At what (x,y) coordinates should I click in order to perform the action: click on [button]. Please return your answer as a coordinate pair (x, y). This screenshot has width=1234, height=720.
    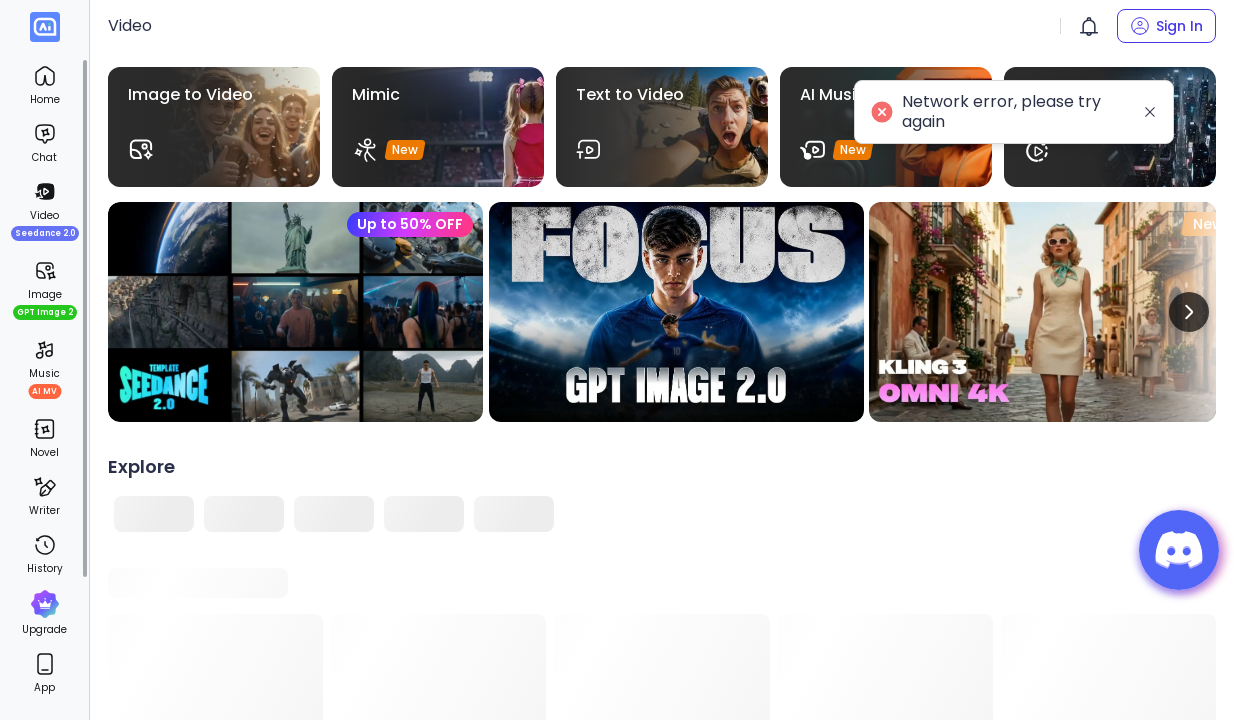
    Looking at the image, I should click on (1089, 26).